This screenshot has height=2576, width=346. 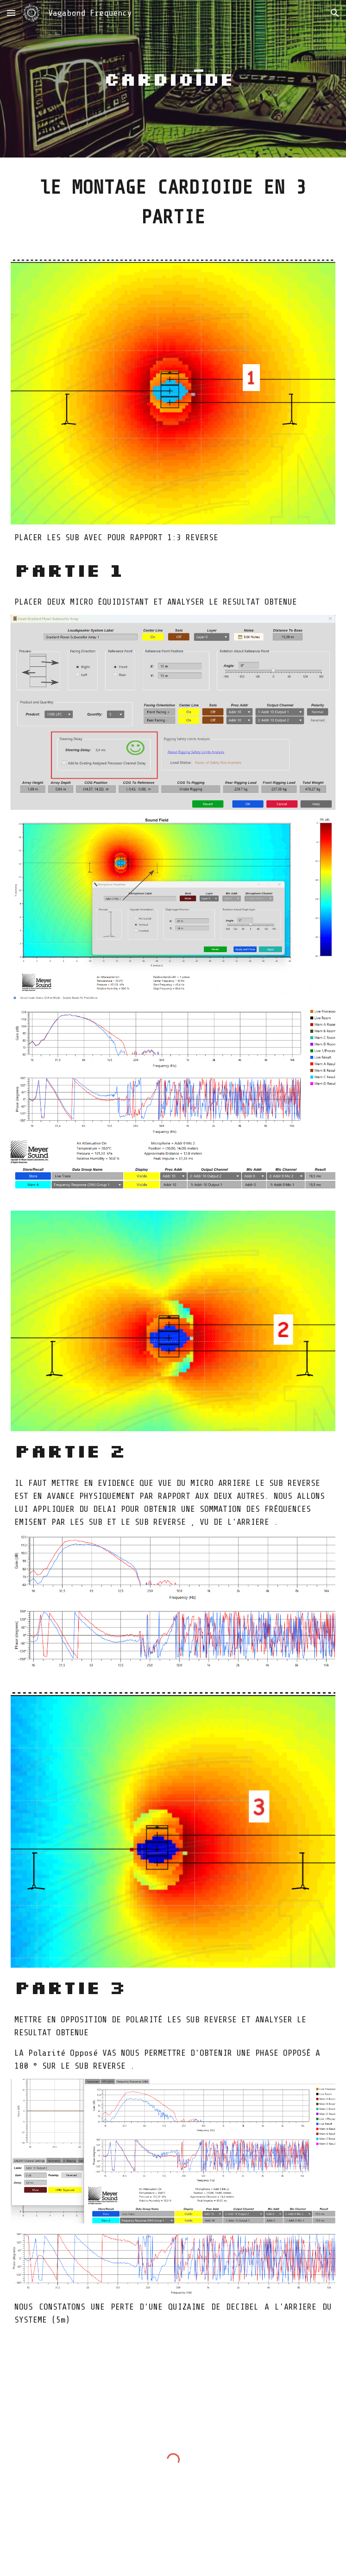 What do you see at coordinates (11, 12) in the screenshot?
I see `[button]` at bounding box center [11, 12].